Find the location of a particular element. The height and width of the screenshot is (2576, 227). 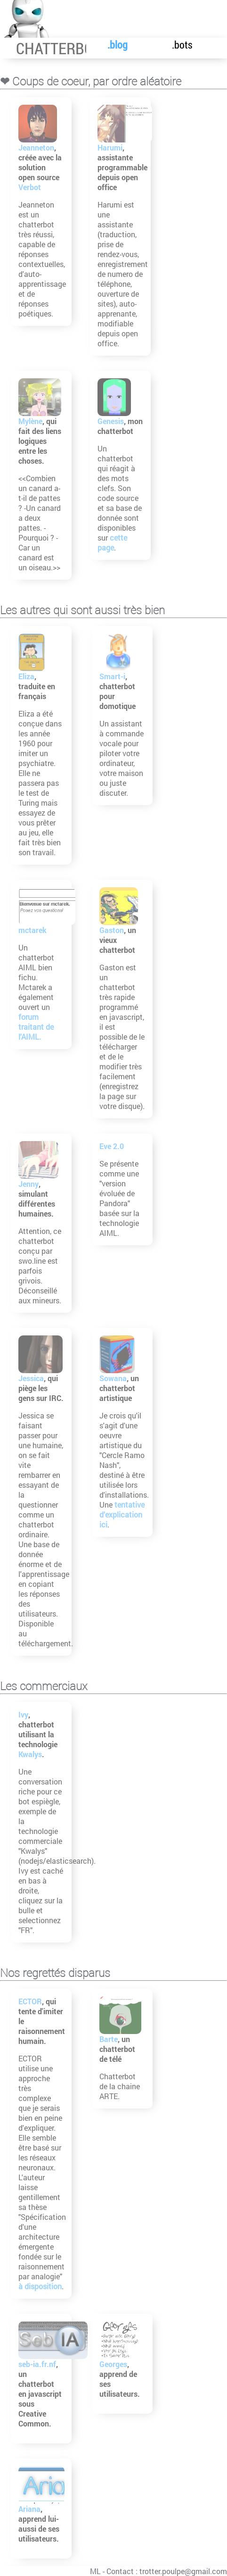

forum traitant de l'AIML. is located at coordinates (36, 1027).